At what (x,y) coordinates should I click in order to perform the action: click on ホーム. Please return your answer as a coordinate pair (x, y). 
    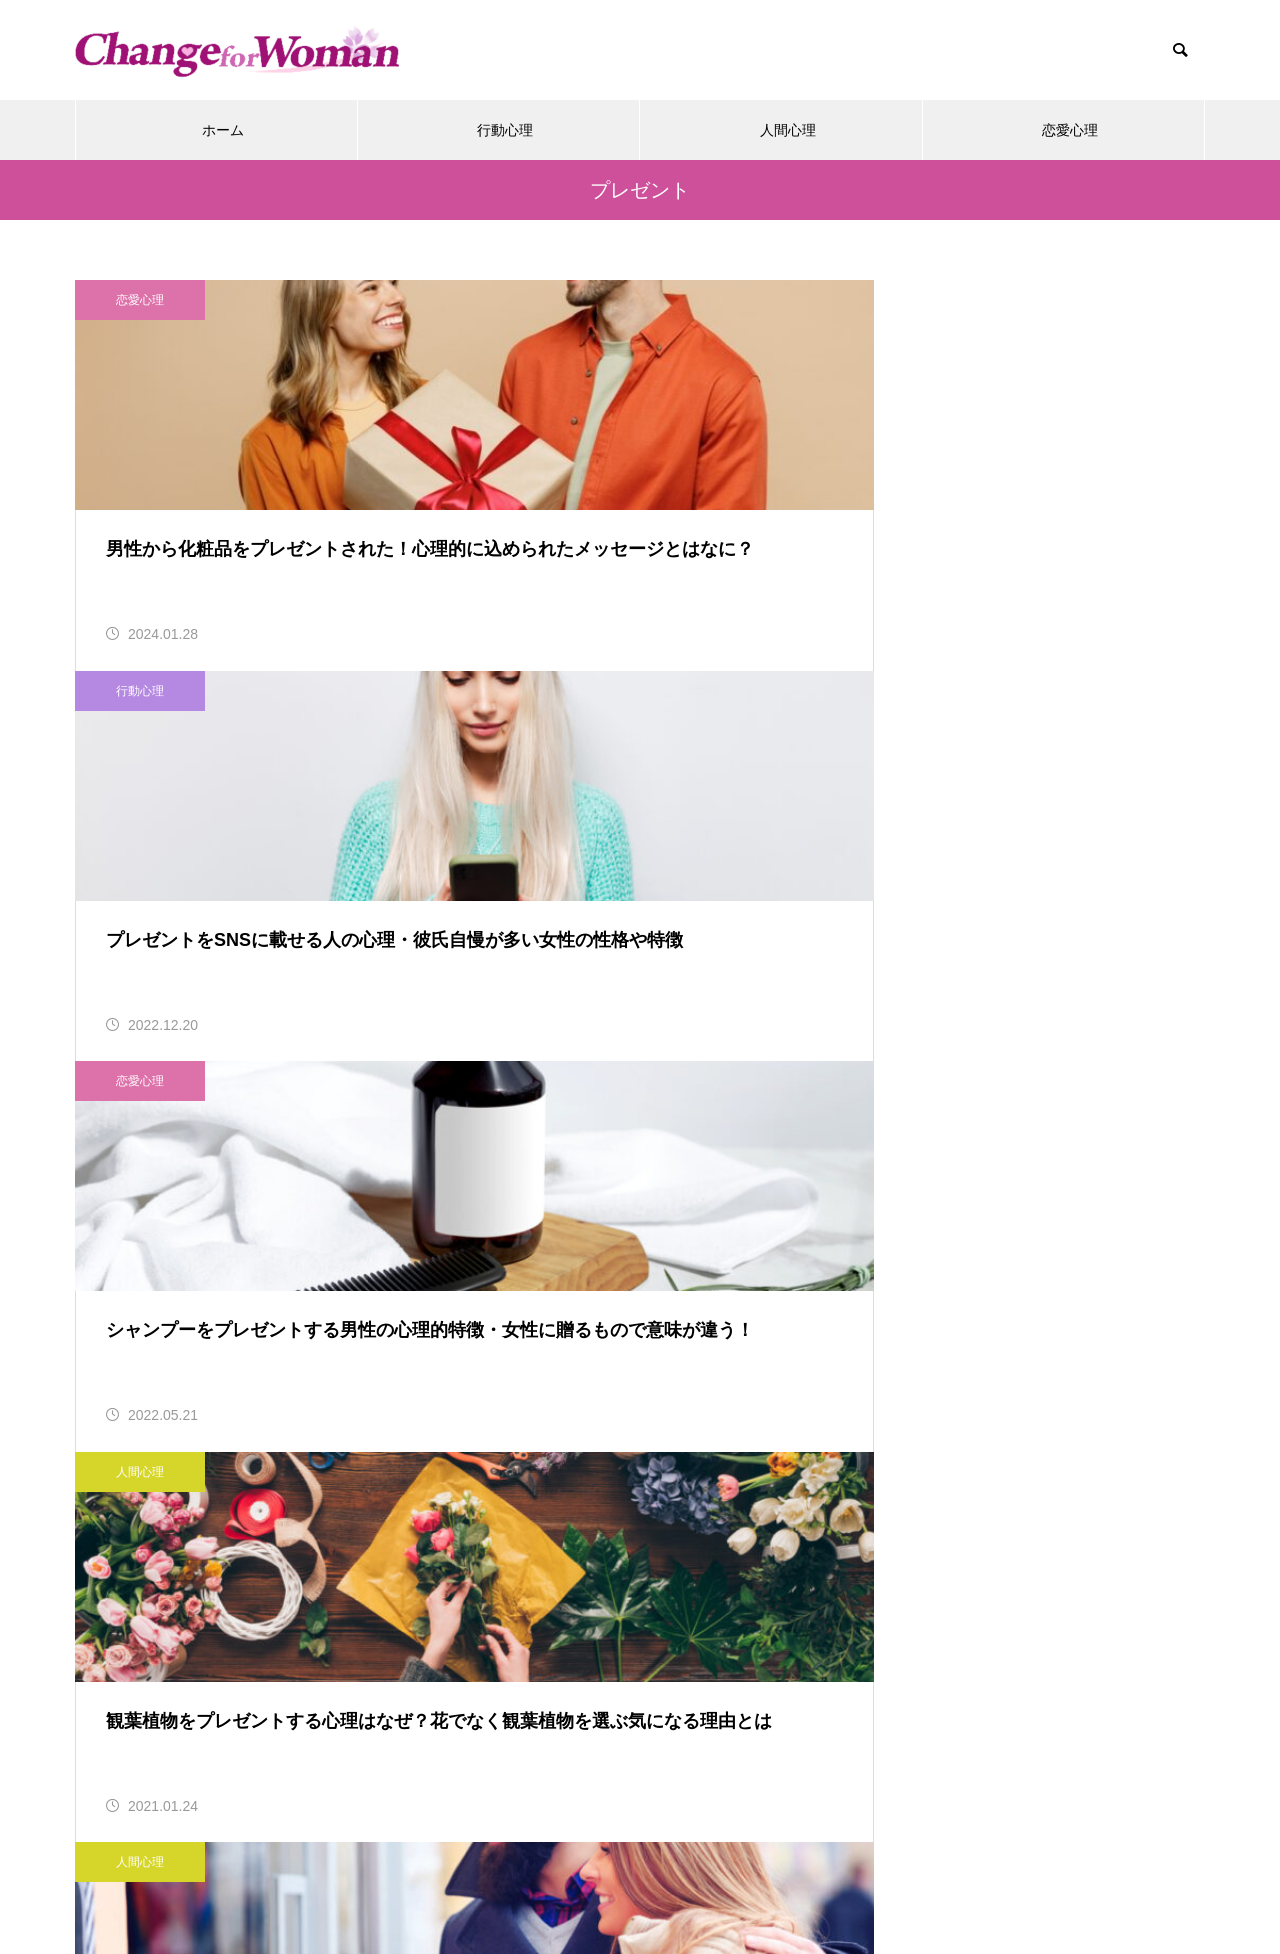
    Looking at the image, I should click on (223, 130).